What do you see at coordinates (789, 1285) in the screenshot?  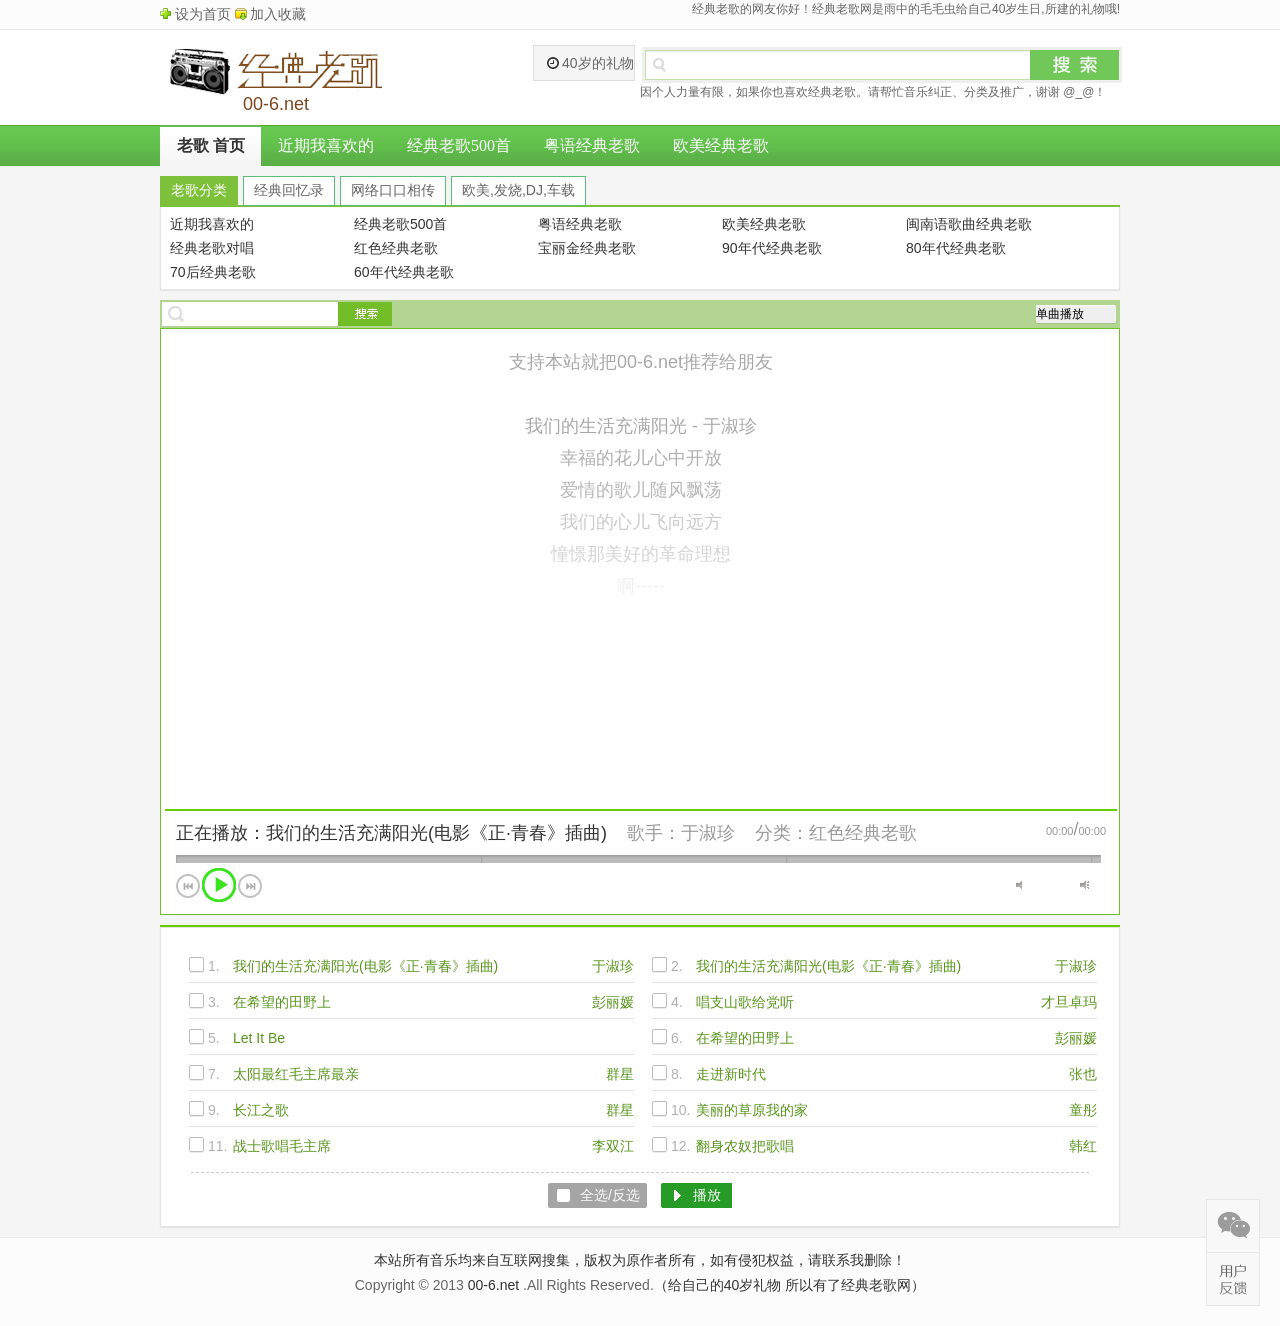 I see `（给自己的40岁礼物 所以有了经典老歌网）` at bounding box center [789, 1285].